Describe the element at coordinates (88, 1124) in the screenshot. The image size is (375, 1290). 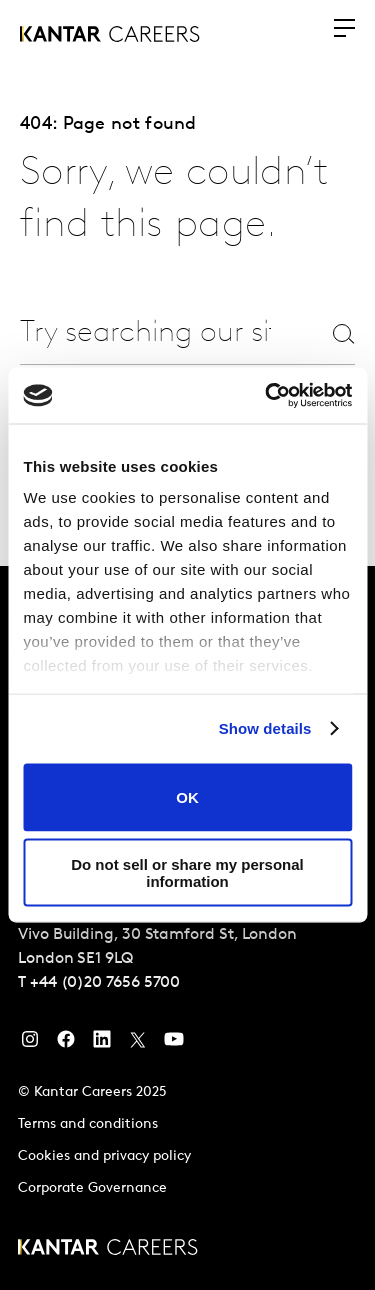
I see `Terms and conditions` at that location.